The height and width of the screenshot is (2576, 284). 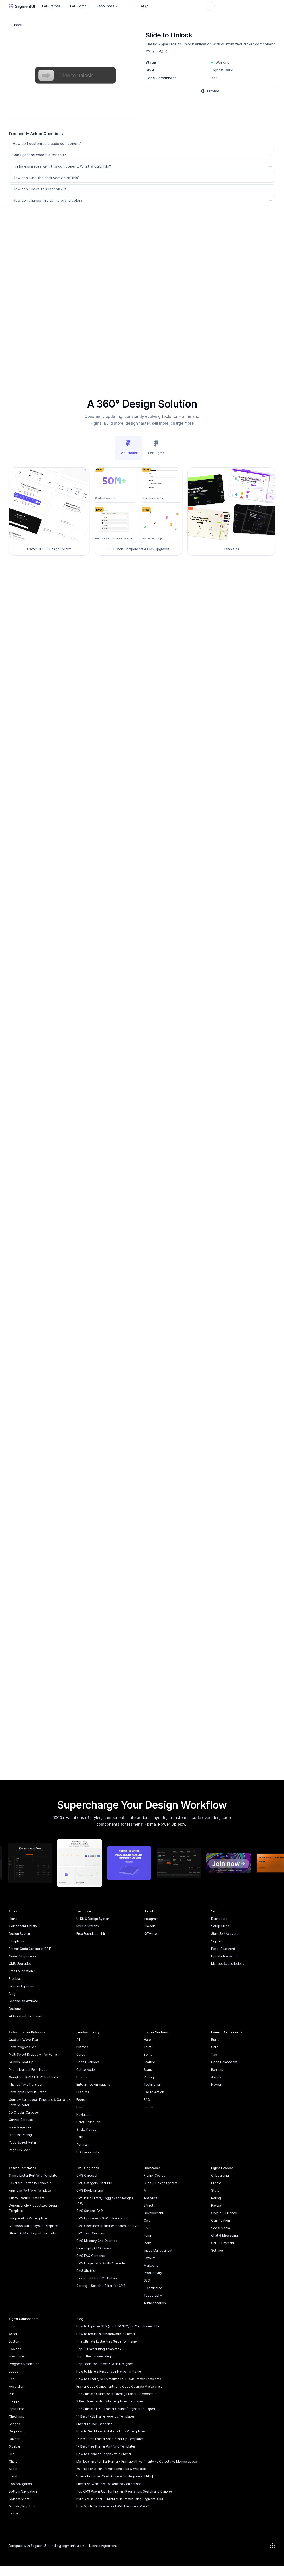 I want to click on Icons, so click(x=148, y=2243).